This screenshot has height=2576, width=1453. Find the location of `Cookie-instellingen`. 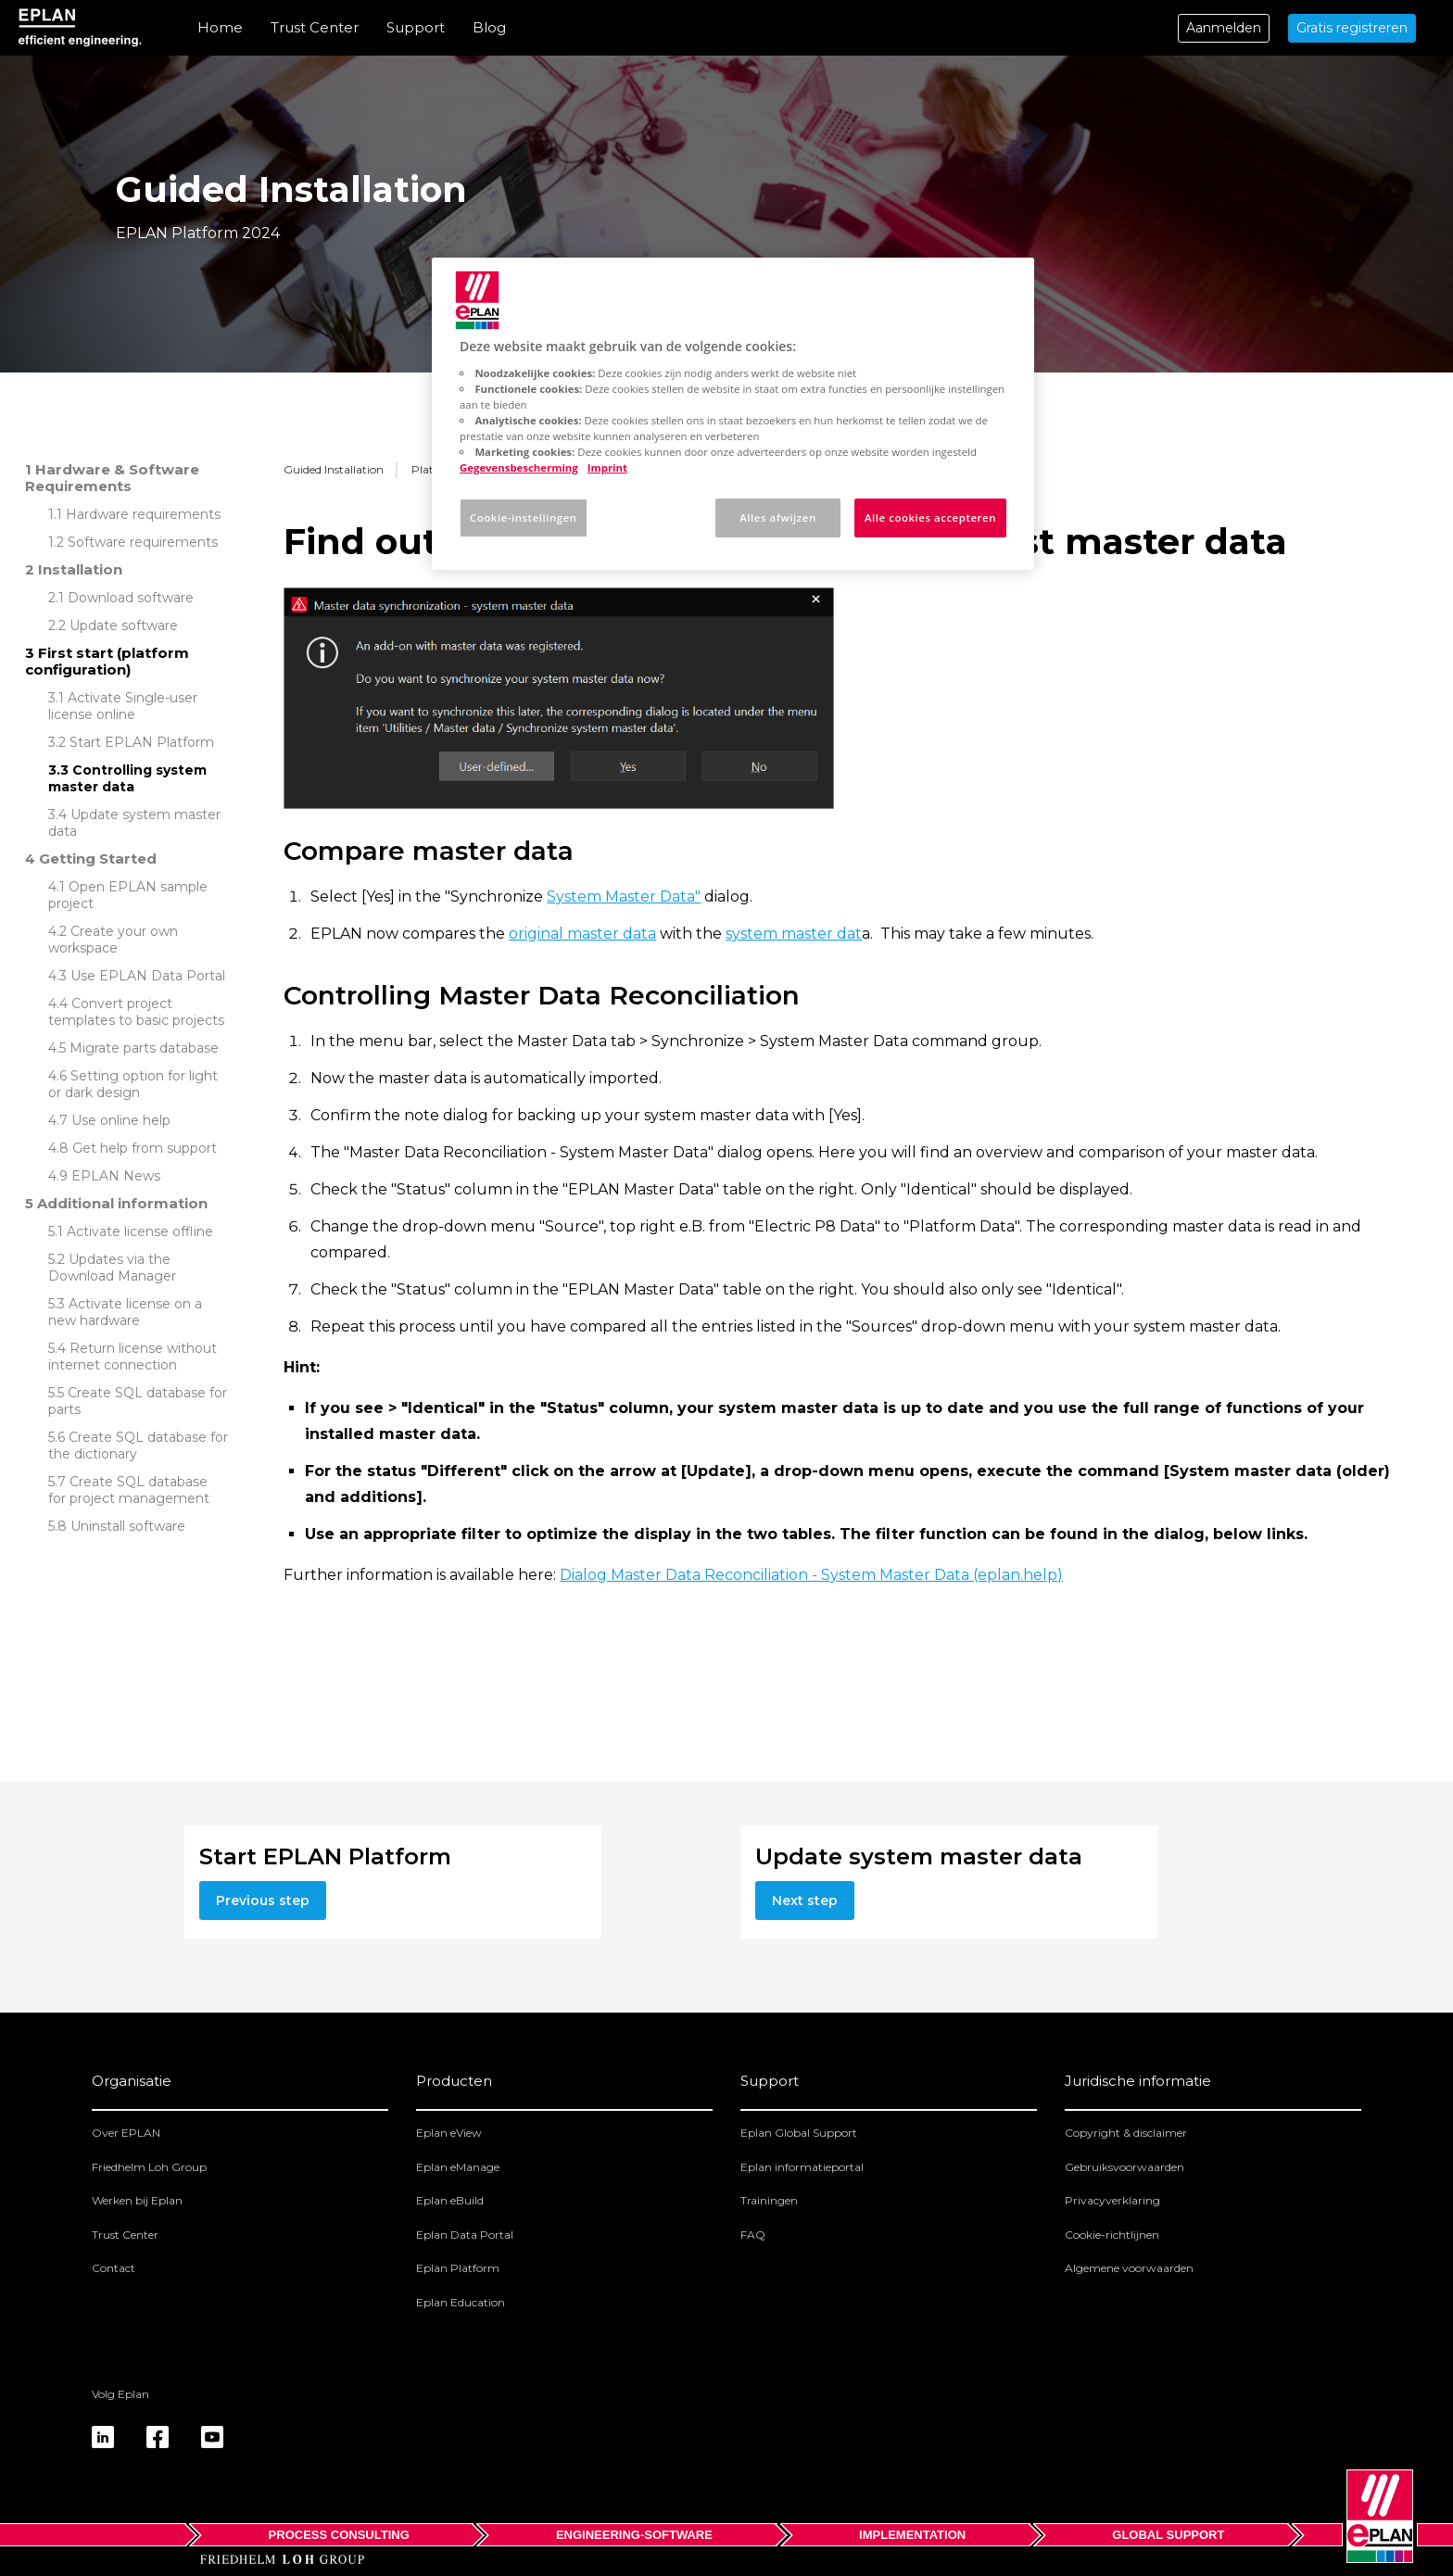

Cookie-instellingen is located at coordinates (523, 517).